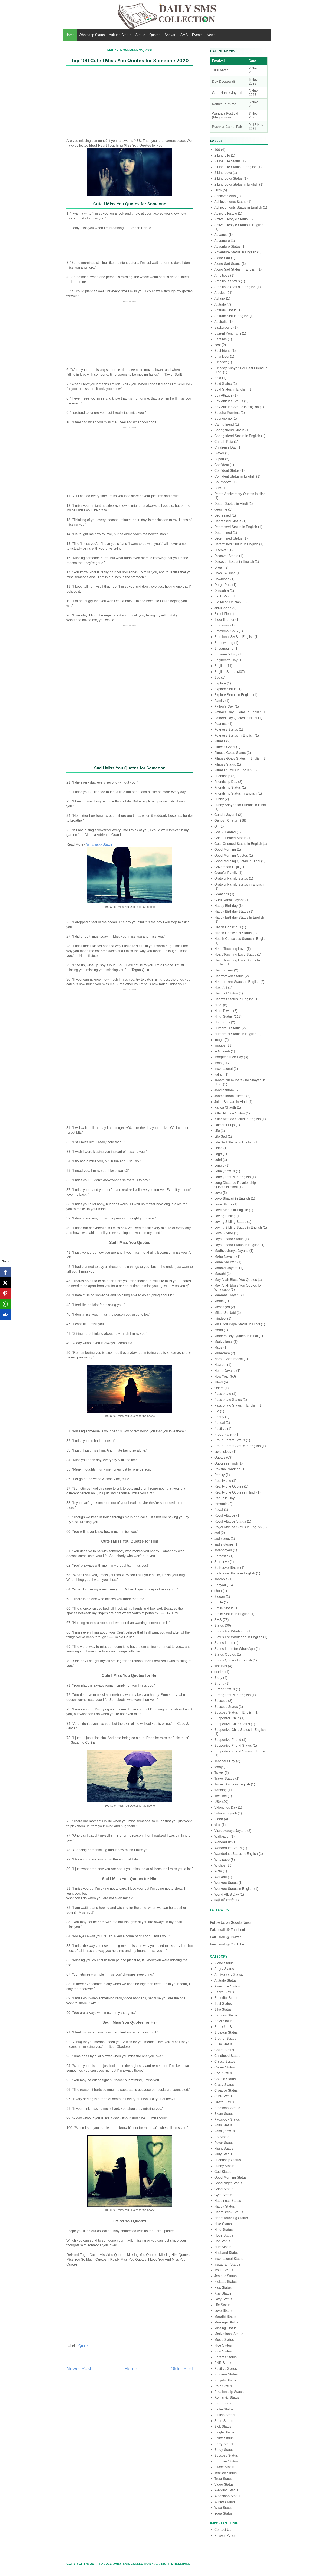  Describe the element at coordinates (222, 1480) in the screenshot. I see `Reality Life` at that location.